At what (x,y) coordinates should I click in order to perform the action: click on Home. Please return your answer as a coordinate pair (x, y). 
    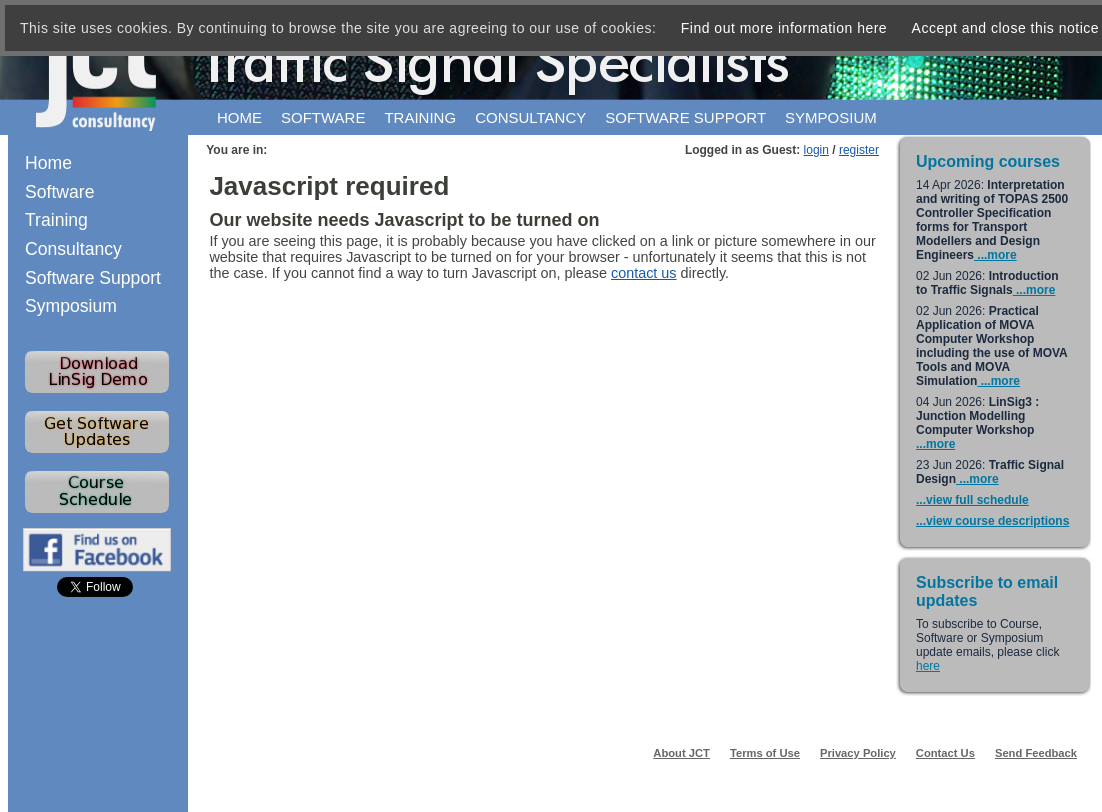
    Looking at the image, I should click on (239, 117).